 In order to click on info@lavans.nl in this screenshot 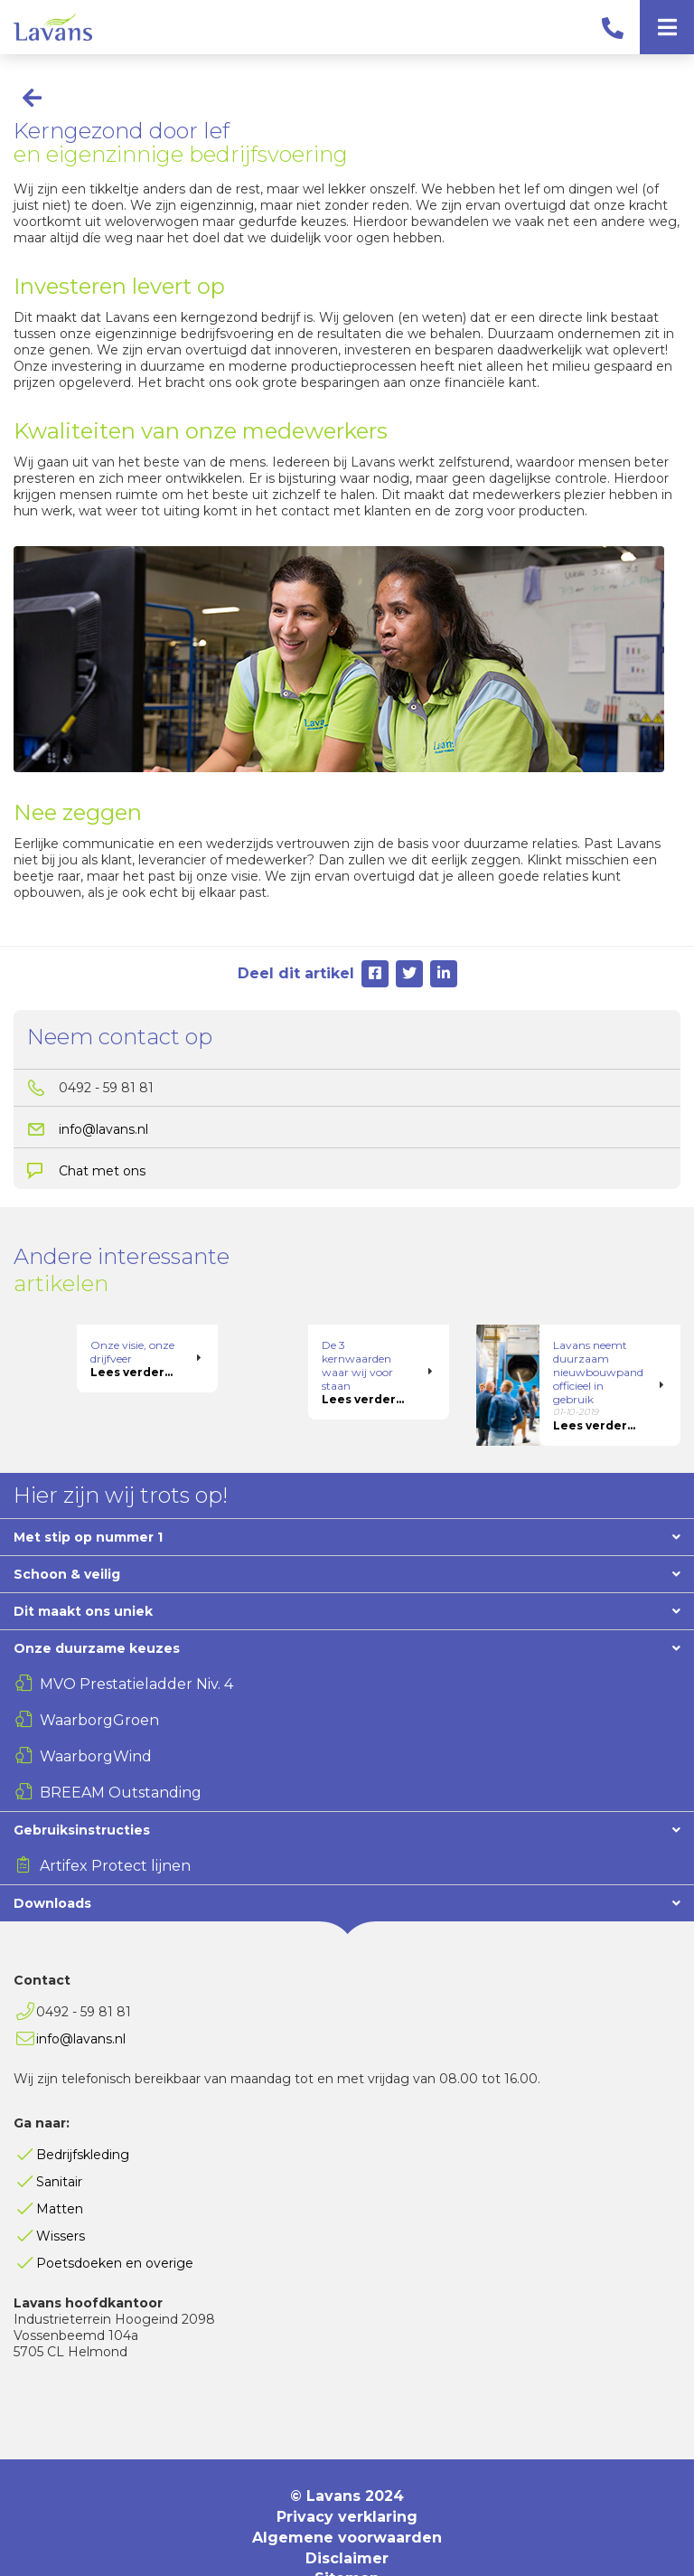, I will do `click(103, 1129)`.